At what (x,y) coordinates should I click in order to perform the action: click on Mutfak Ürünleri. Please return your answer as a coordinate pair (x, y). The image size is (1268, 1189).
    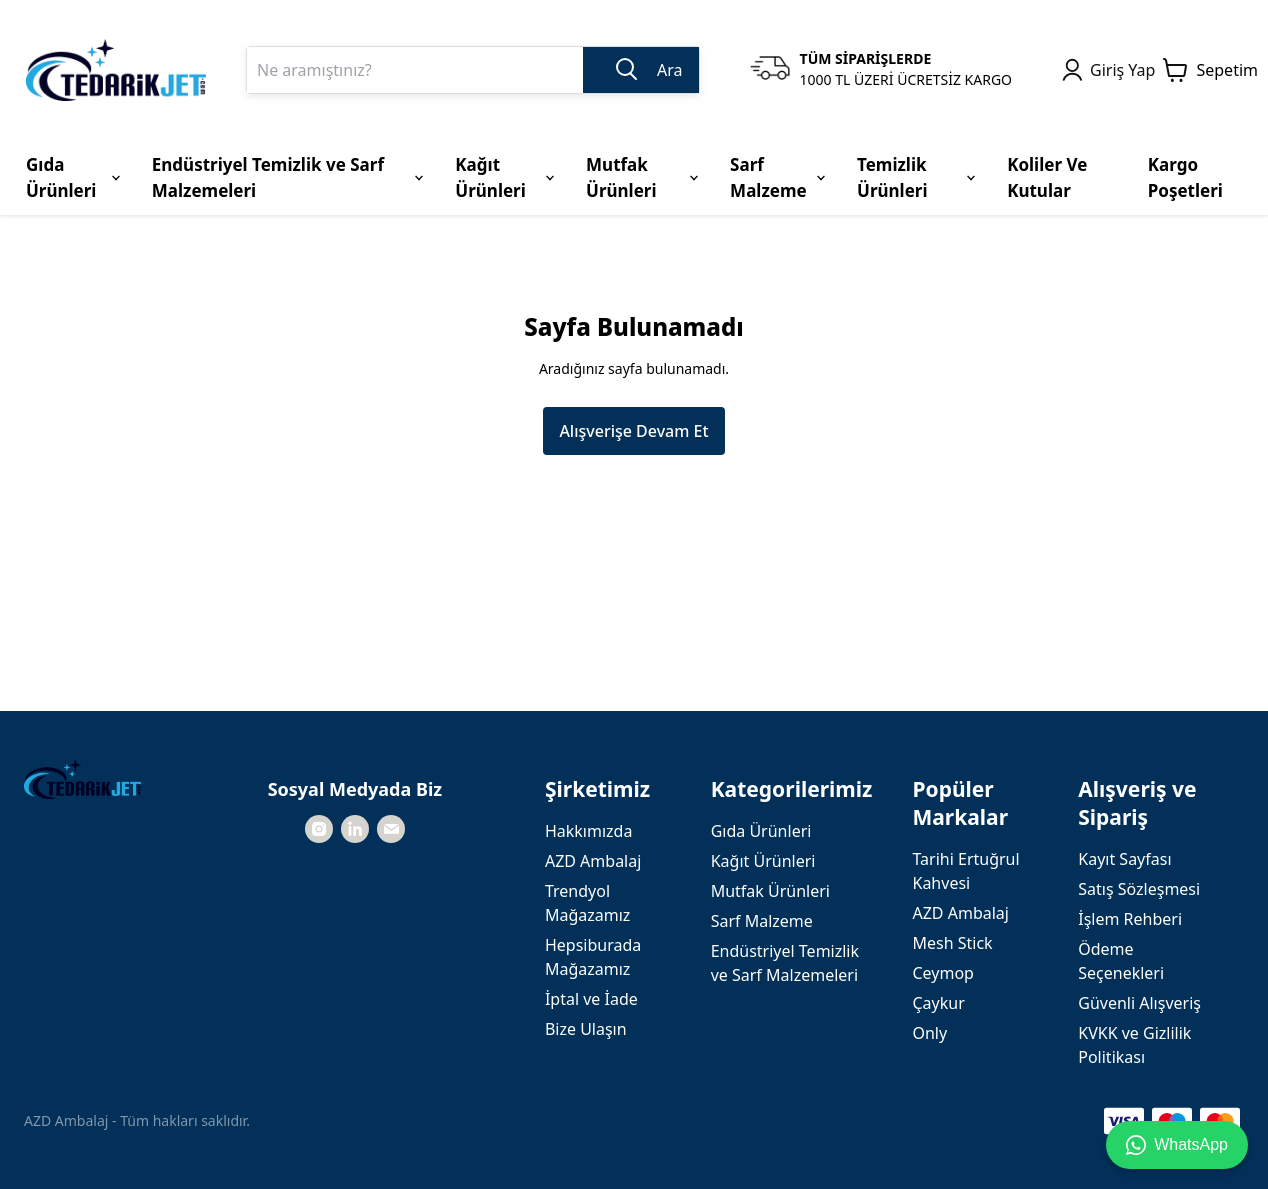
    Looking at the image, I should click on (770, 891).